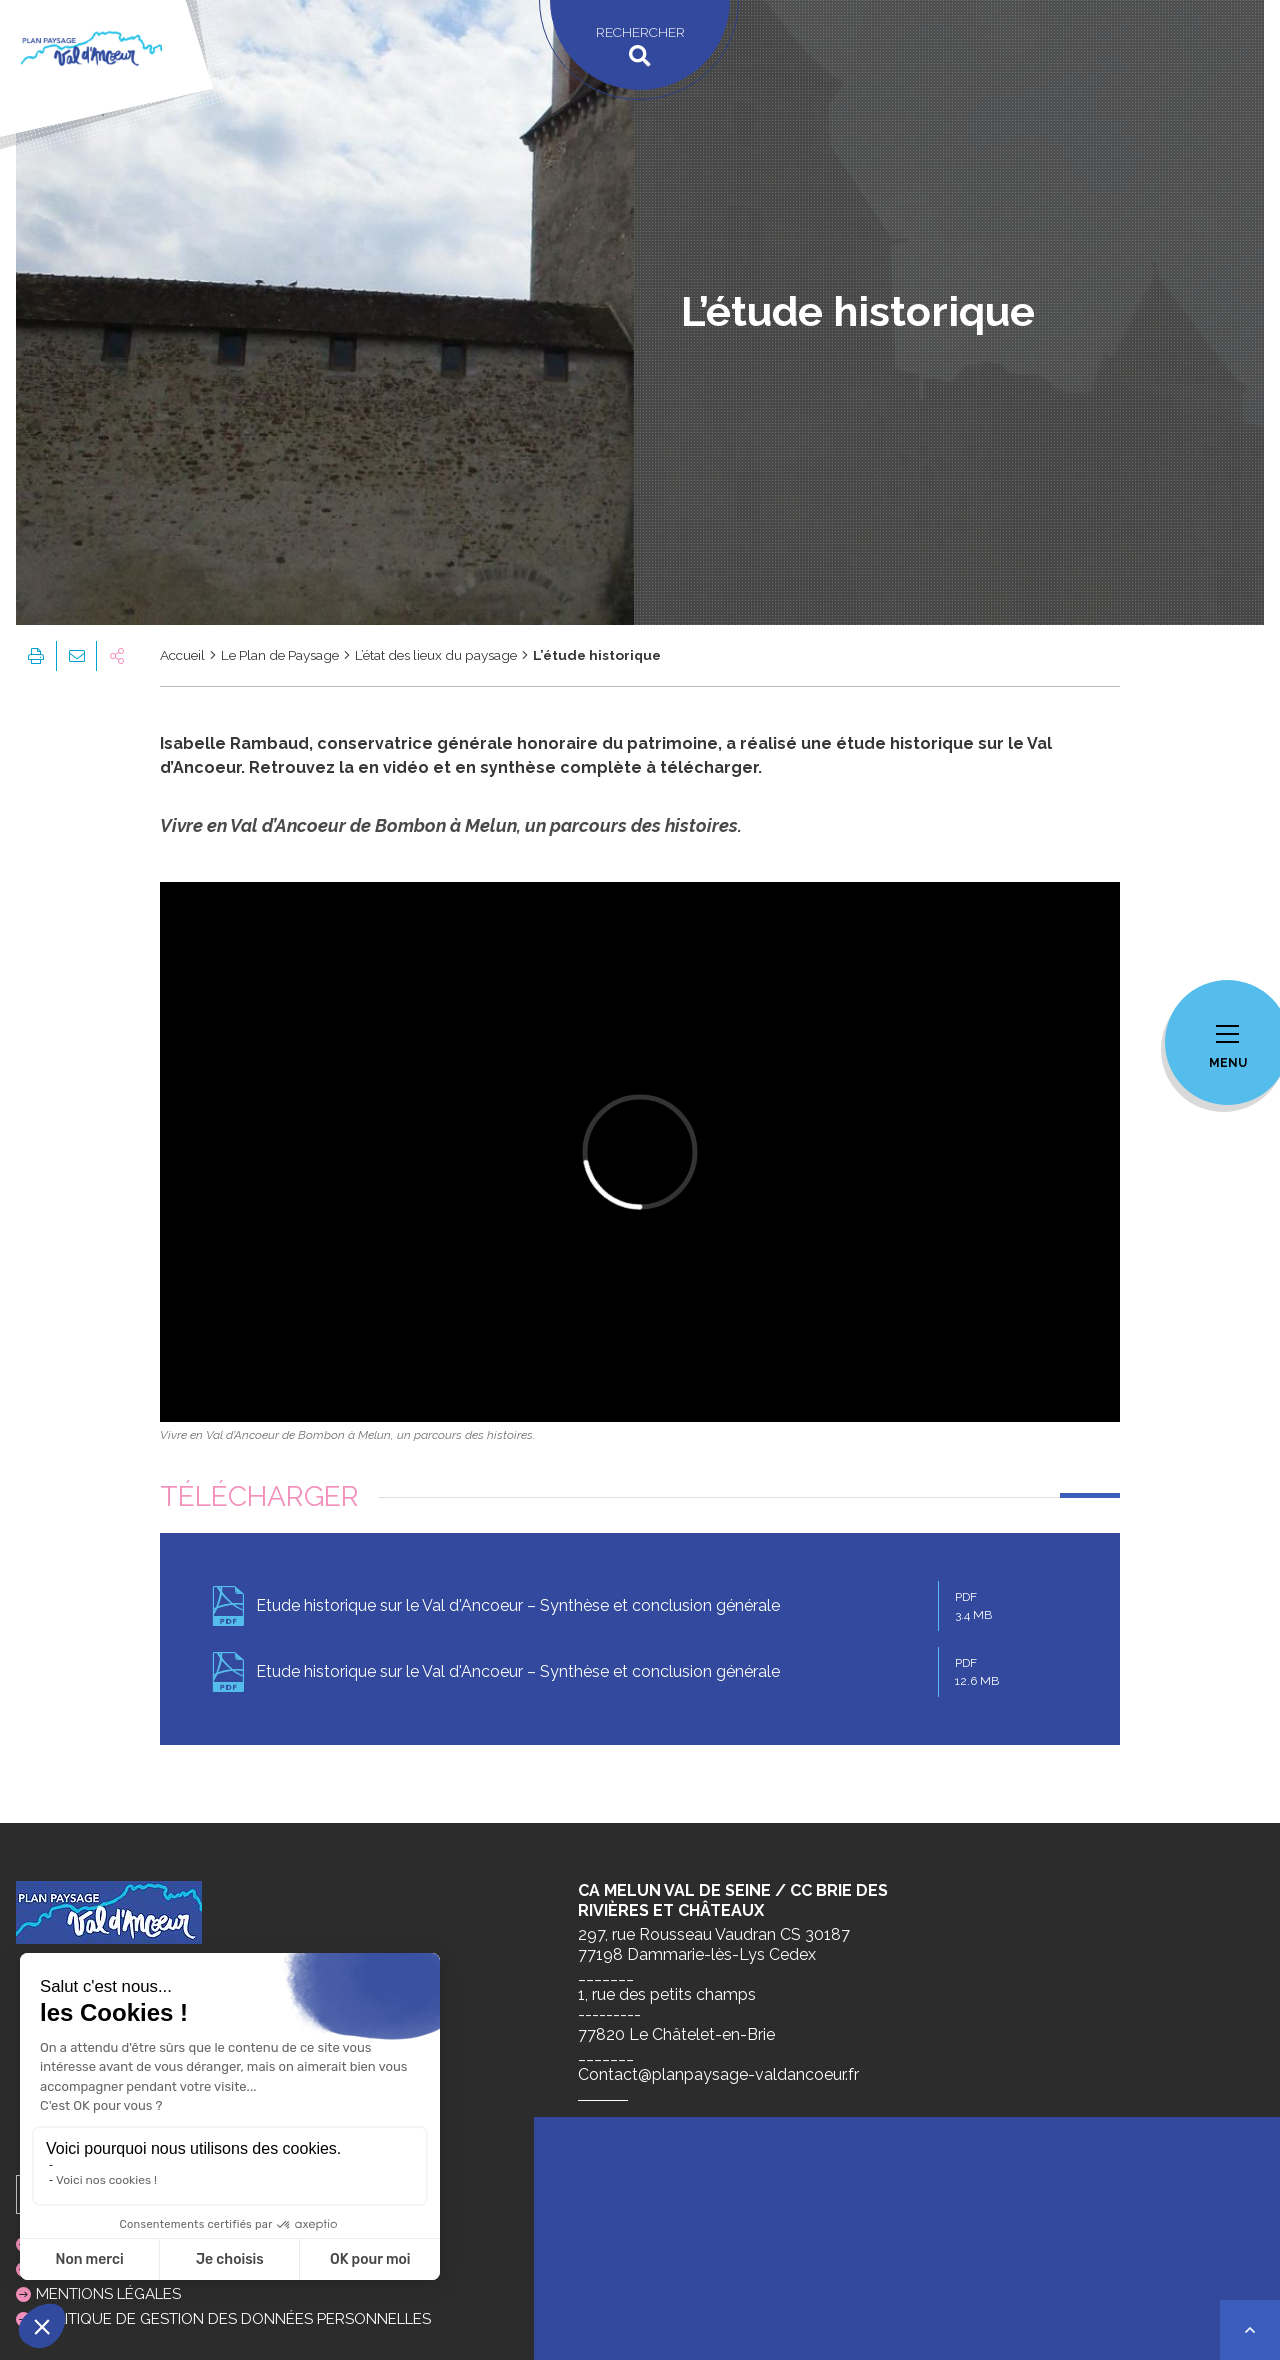 This screenshot has height=2360, width=1280. What do you see at coordinates (436, 655) in the screenshot?
I see `L’état des lieux du paysage` at bounding box center [436, 655].